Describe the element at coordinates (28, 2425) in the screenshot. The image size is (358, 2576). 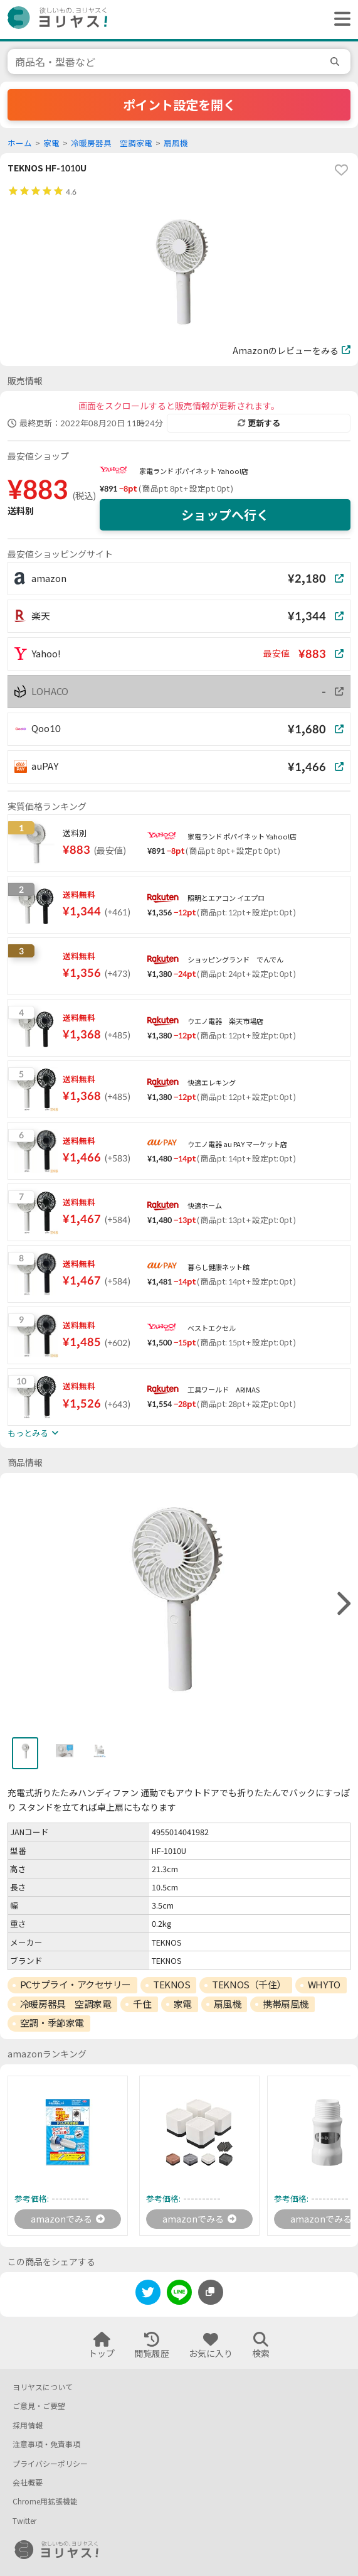
I see `採用情報` at that location.